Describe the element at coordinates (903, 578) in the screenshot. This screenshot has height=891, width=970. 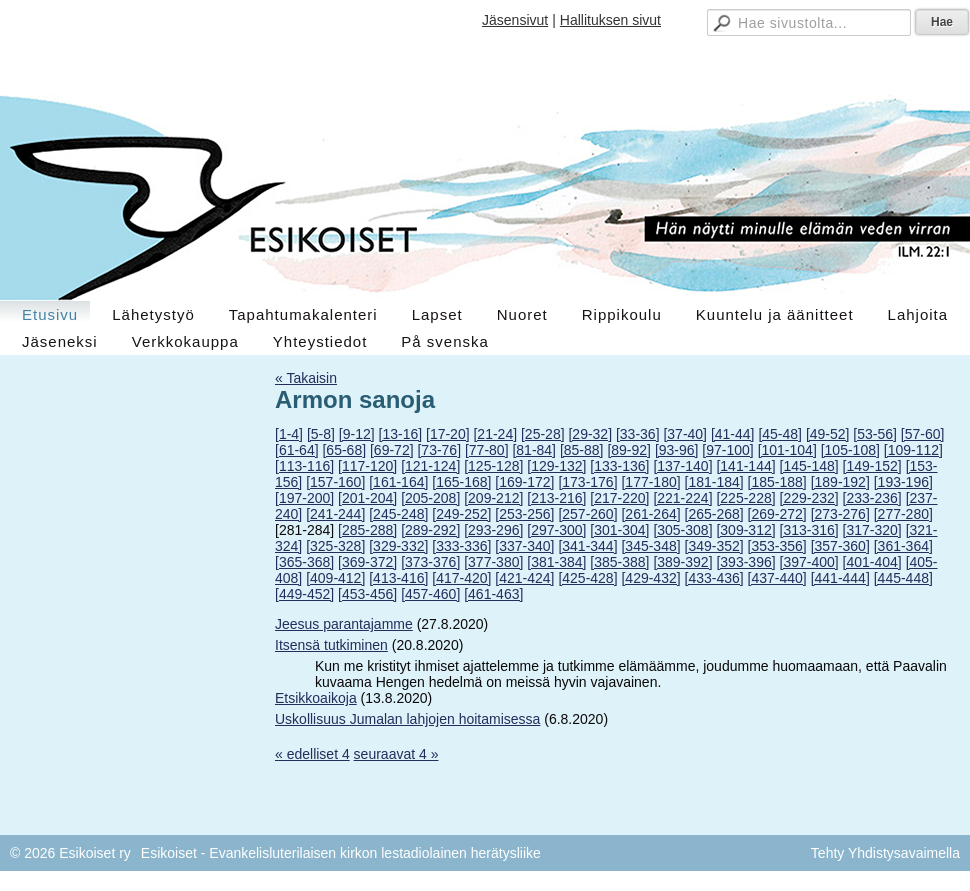
I see `[445-448]` at that location.